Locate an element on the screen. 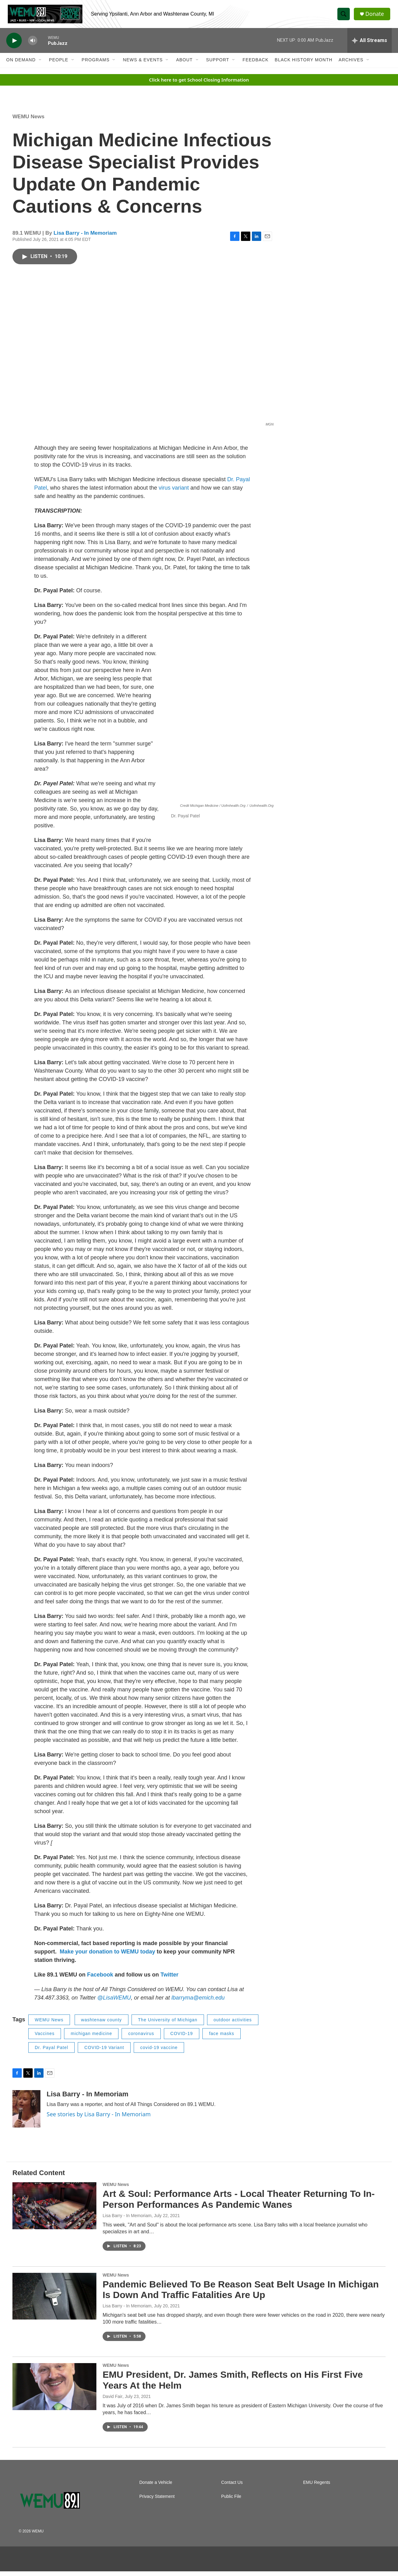  Programs is located at coordinates (96, 64).